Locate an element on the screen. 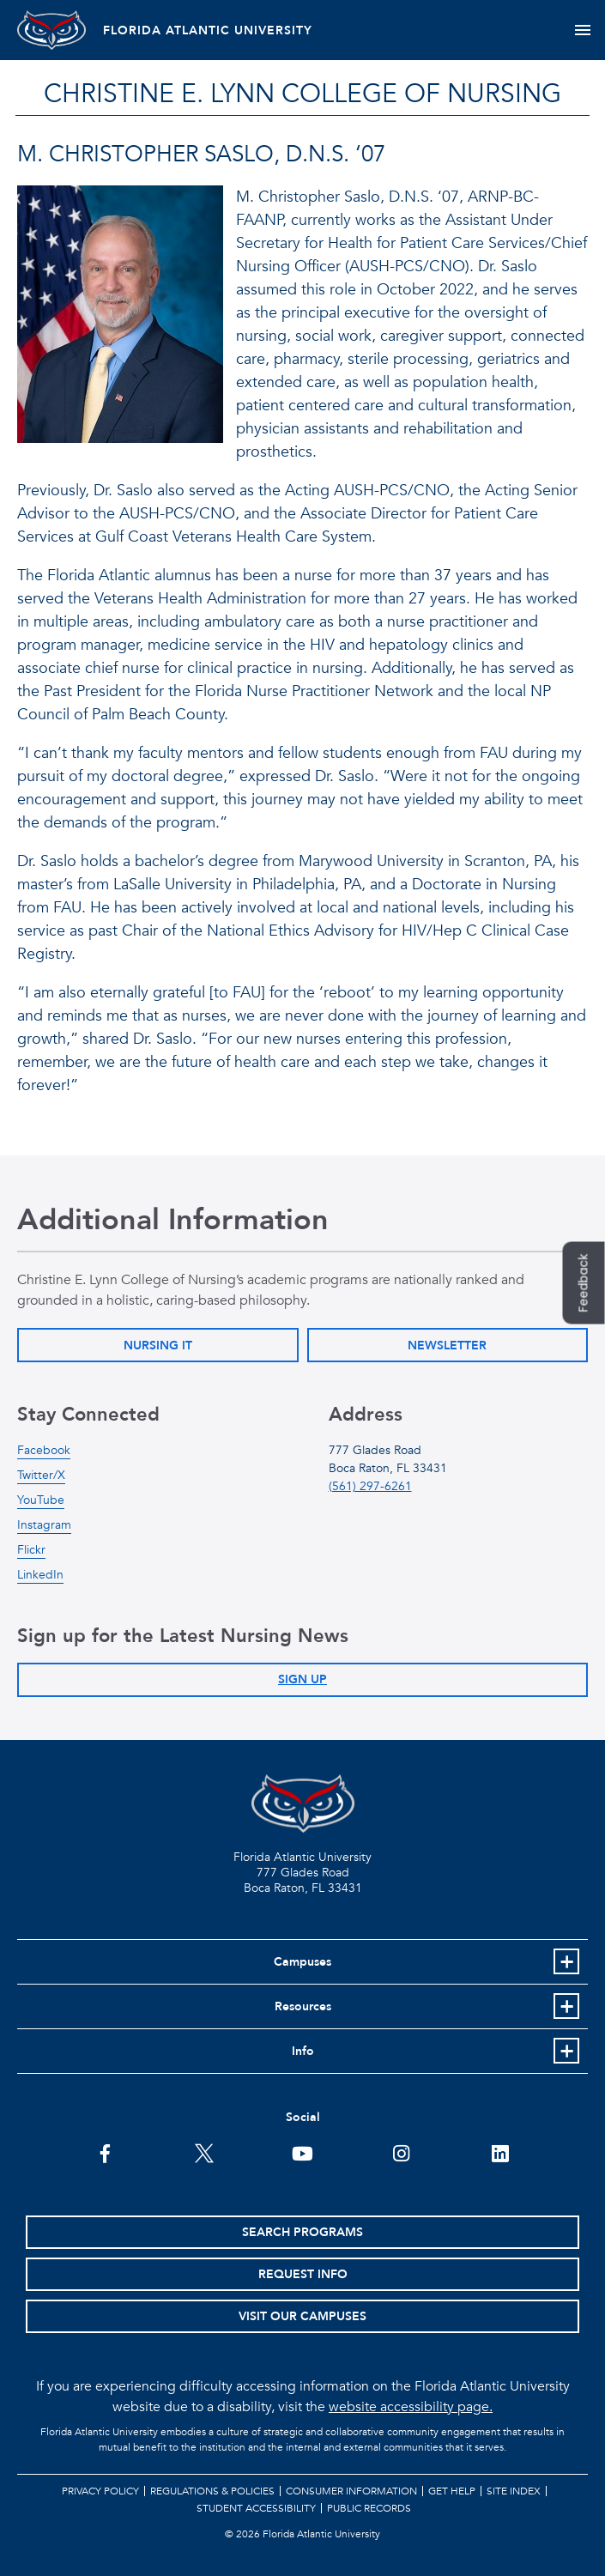  (561) 297-6261 is located at coordinates (370, 1486).